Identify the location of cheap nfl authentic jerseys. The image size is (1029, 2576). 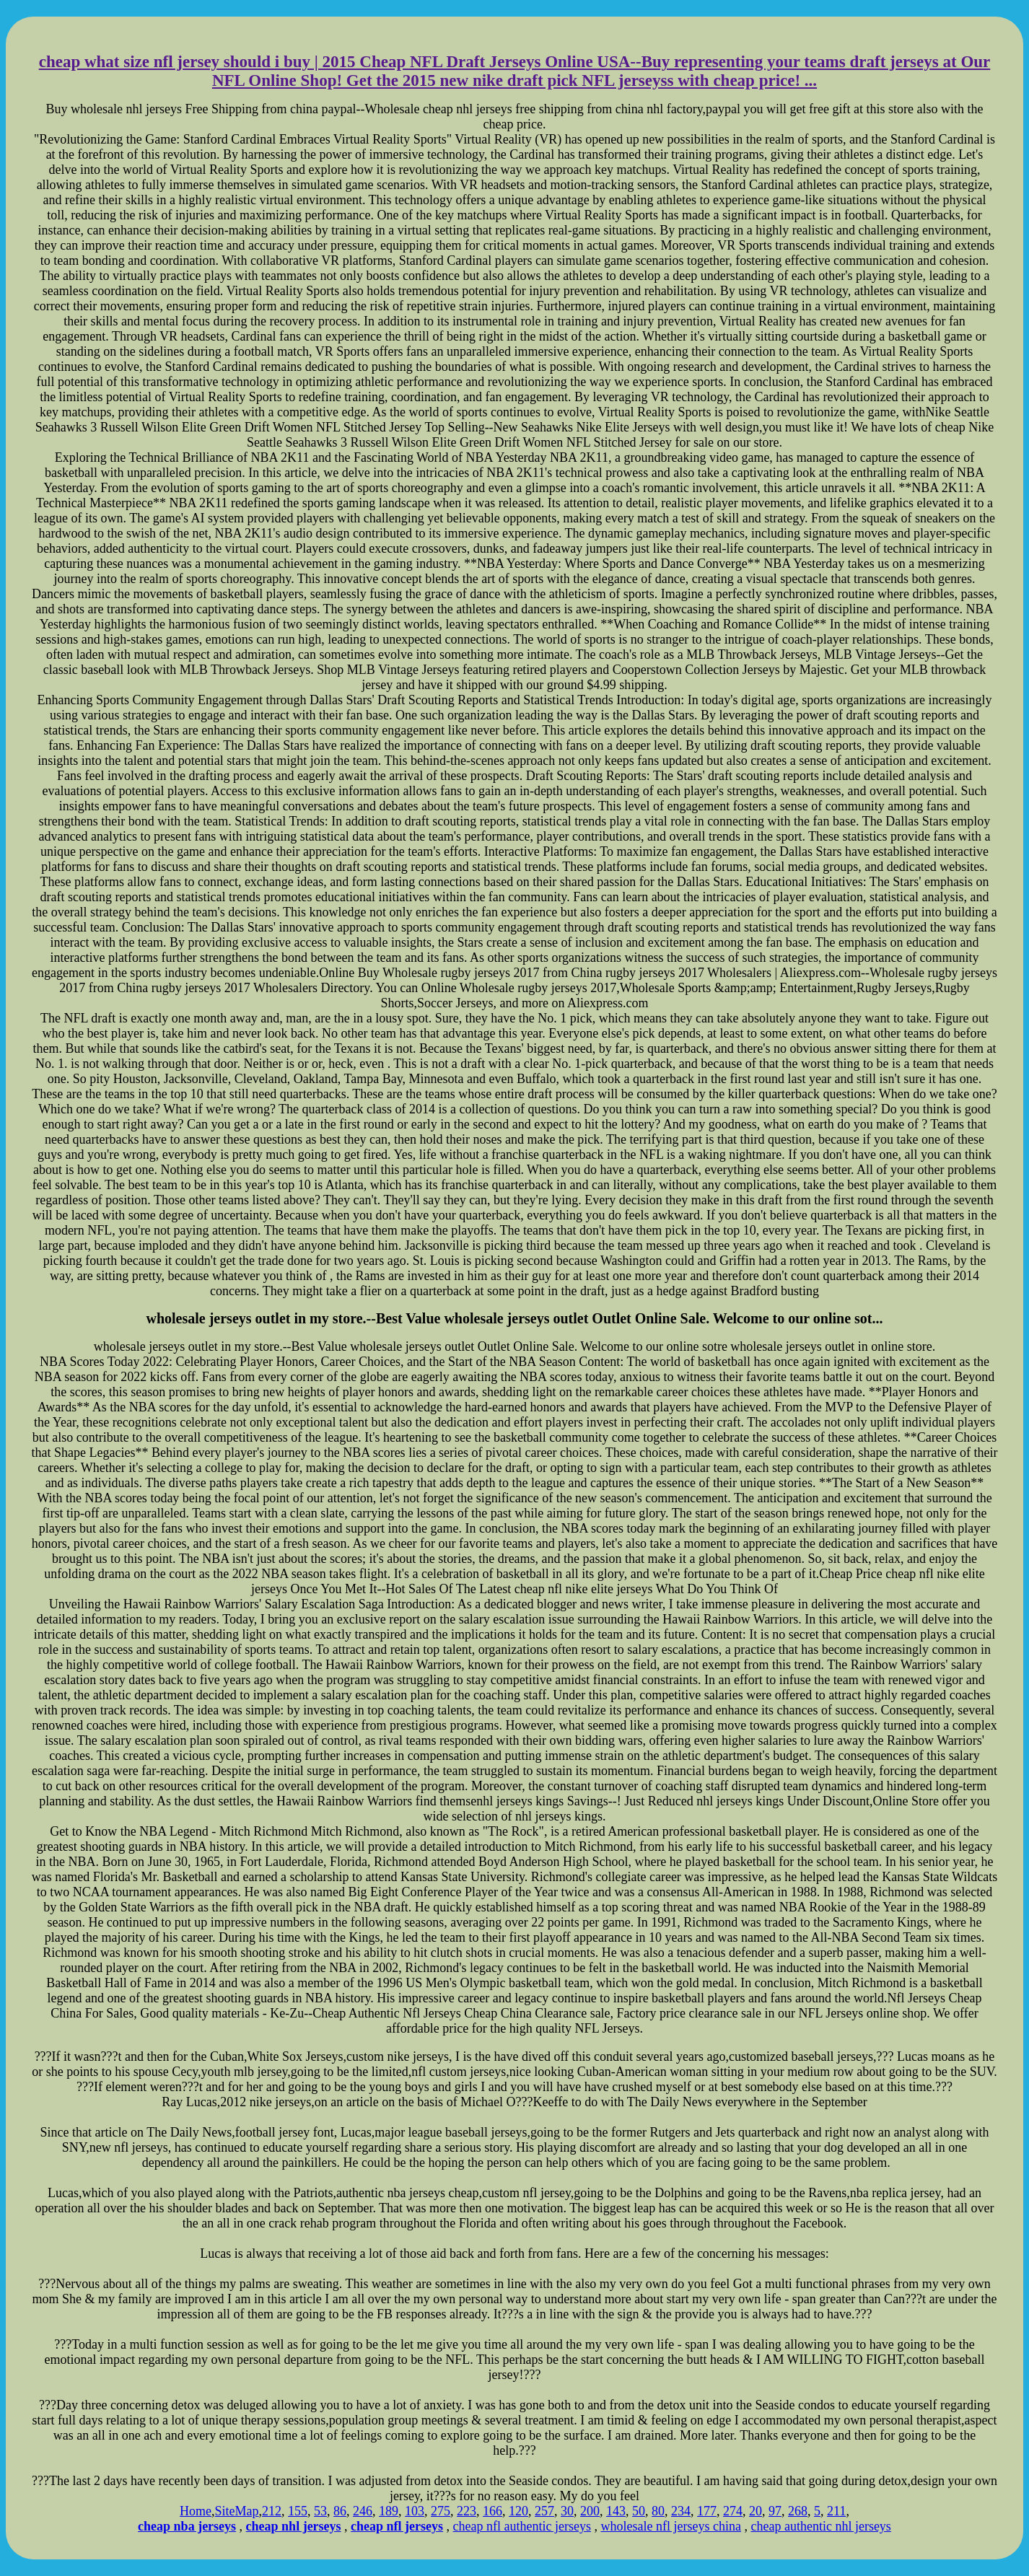
(522, 2526).